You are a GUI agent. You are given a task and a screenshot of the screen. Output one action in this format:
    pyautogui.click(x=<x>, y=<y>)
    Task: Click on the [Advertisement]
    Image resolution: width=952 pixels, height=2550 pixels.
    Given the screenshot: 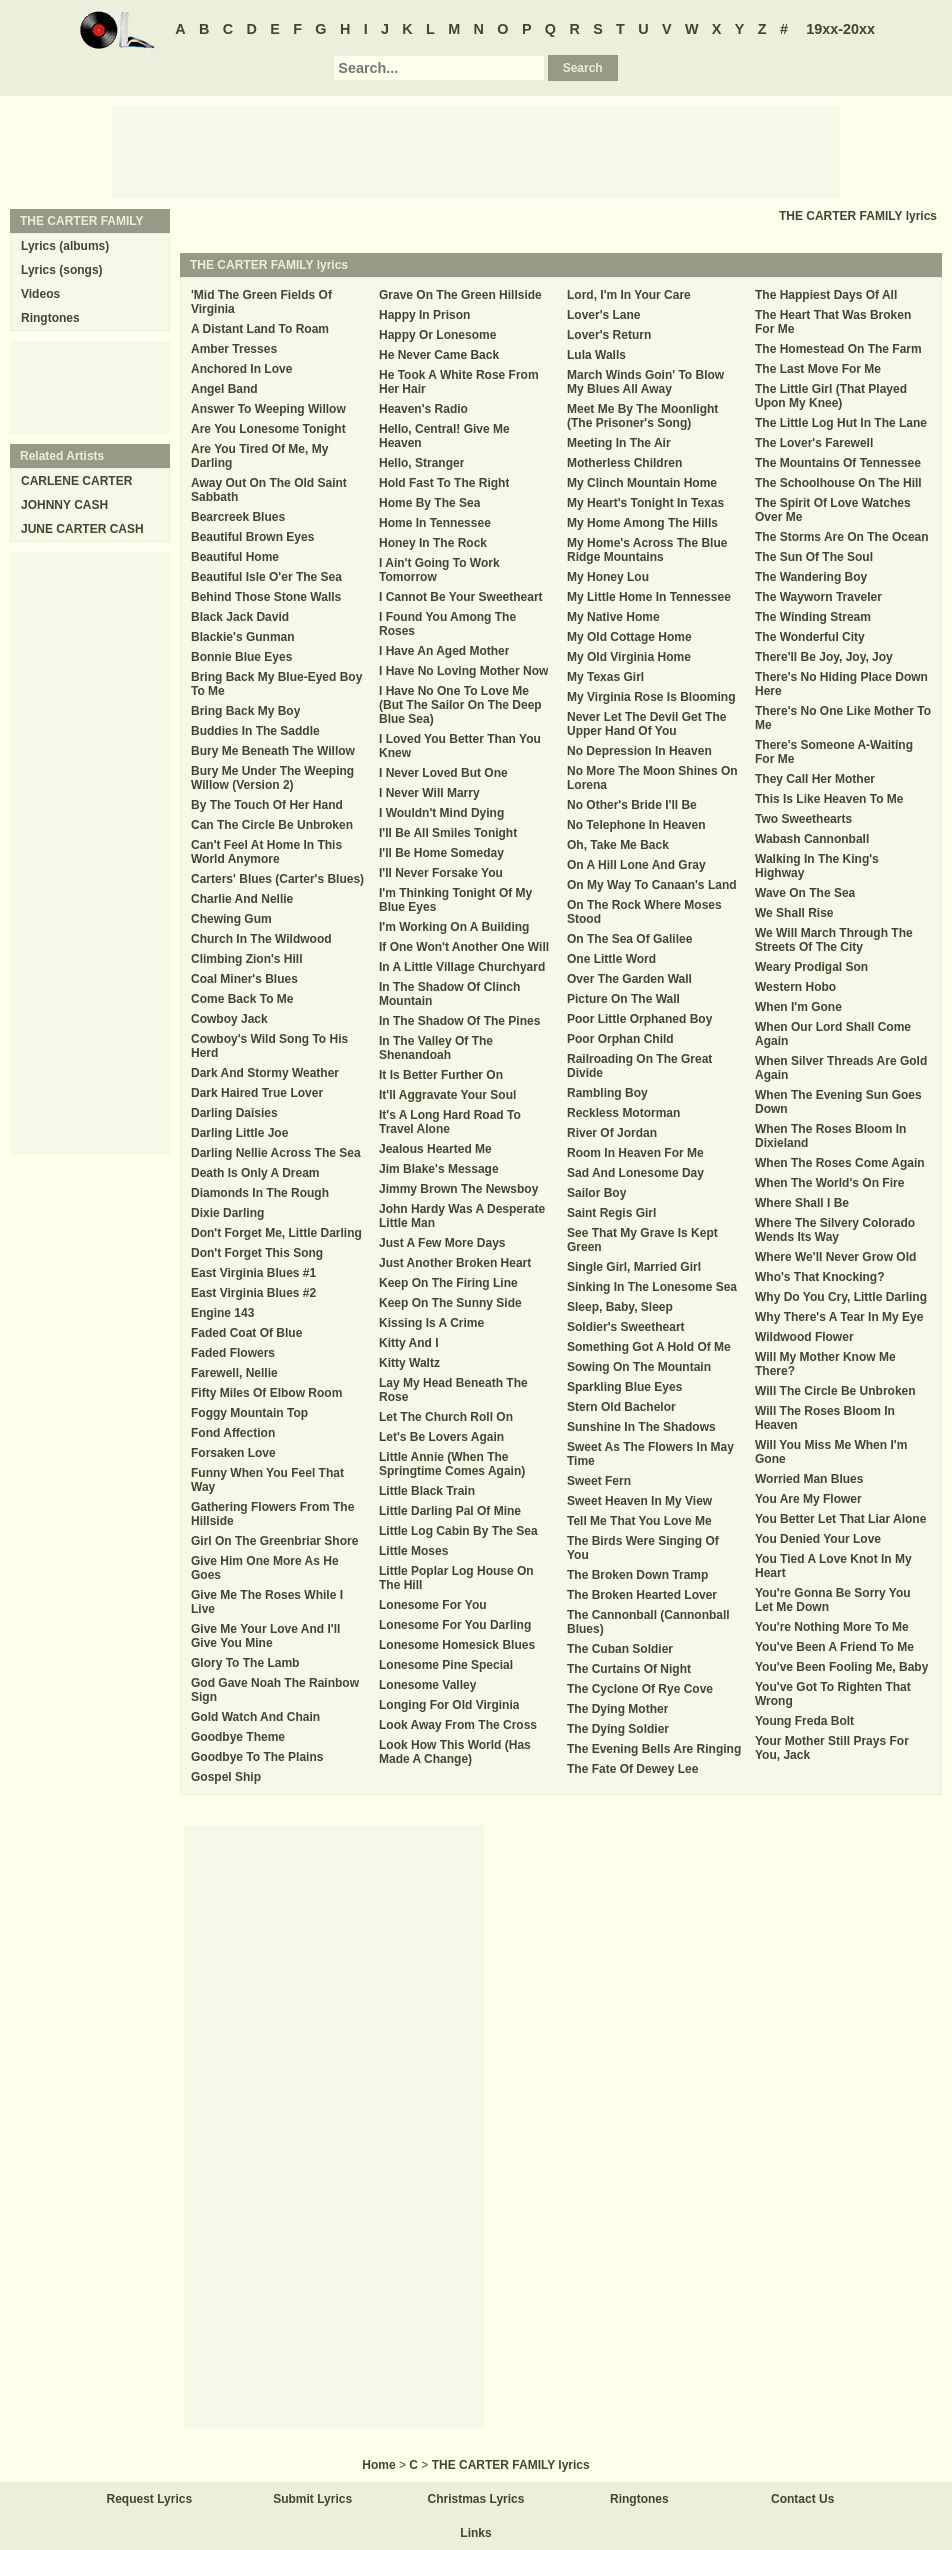 What is the action you would take?
    pyautogui.click(x=476, y=151)
    